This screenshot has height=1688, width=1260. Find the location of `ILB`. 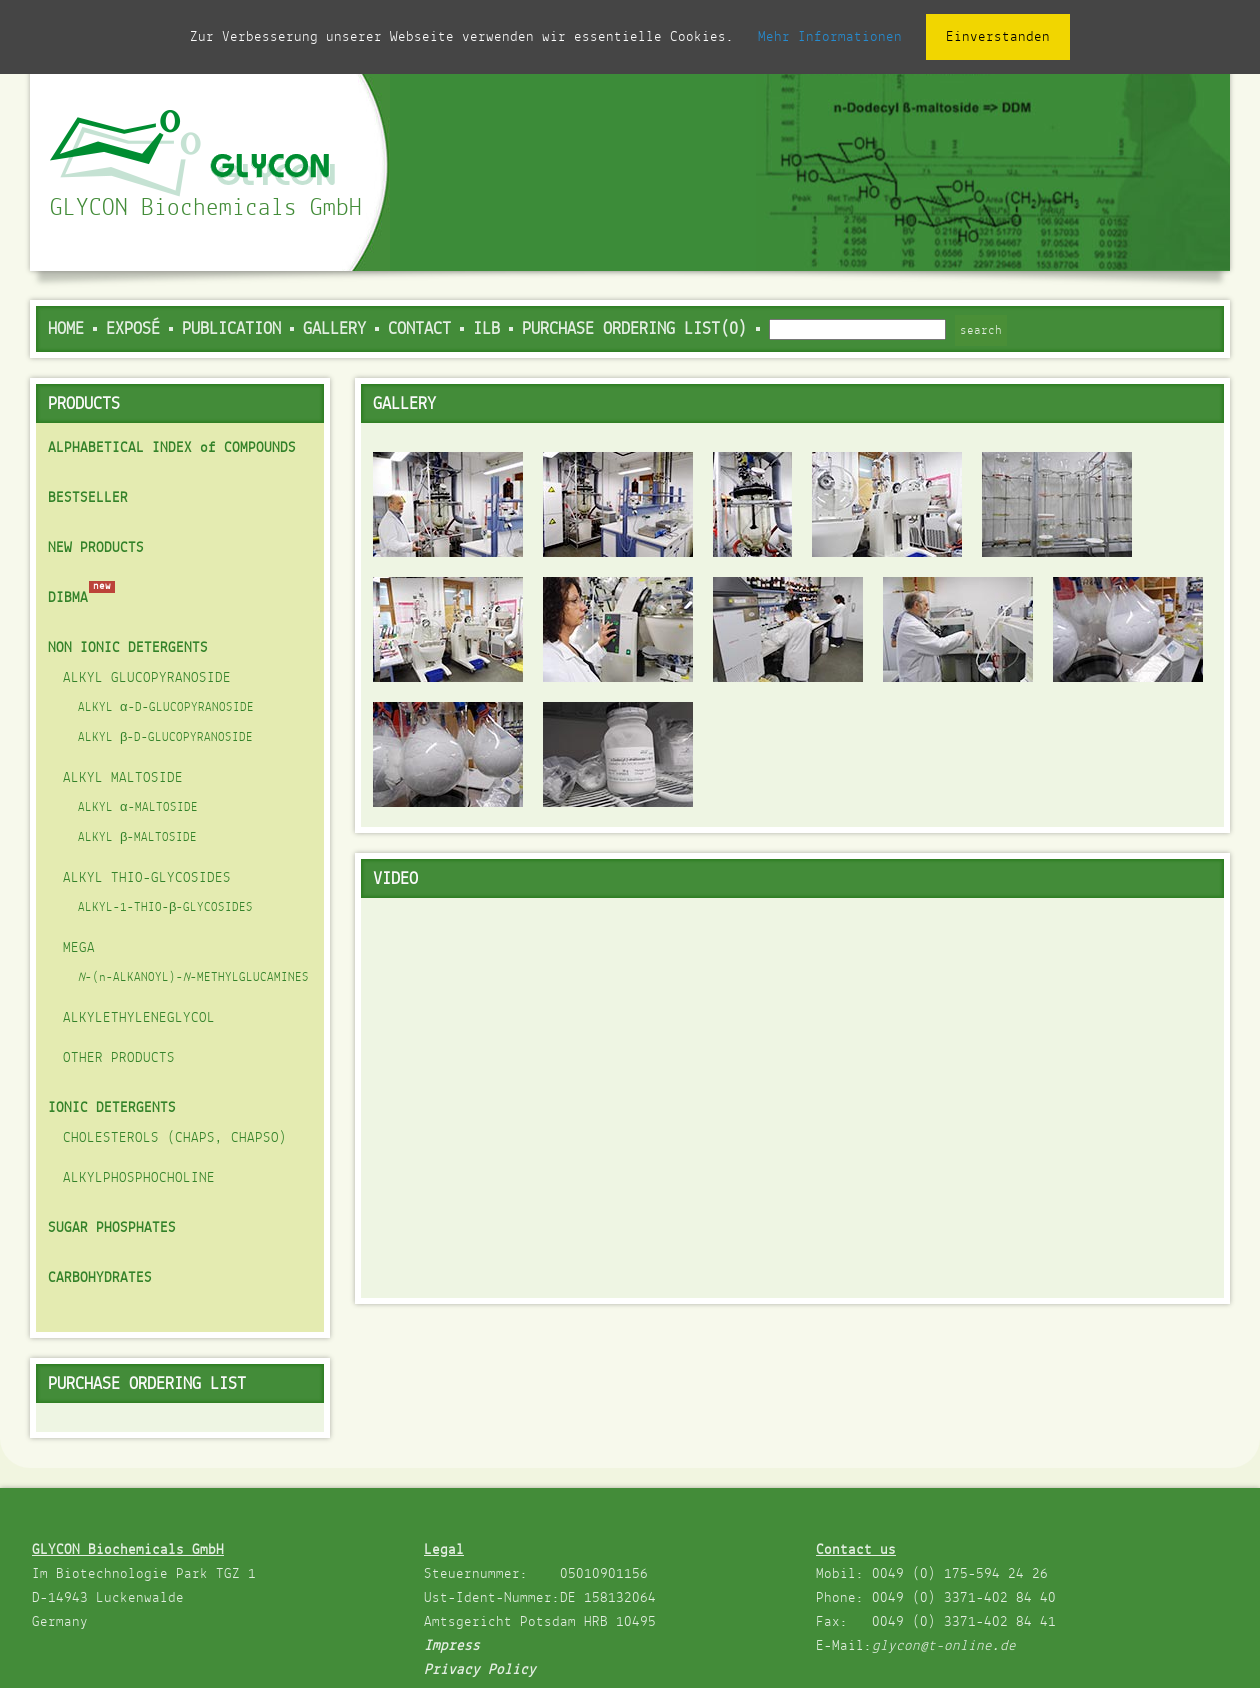

ILB is located at coordinates (486, 330).